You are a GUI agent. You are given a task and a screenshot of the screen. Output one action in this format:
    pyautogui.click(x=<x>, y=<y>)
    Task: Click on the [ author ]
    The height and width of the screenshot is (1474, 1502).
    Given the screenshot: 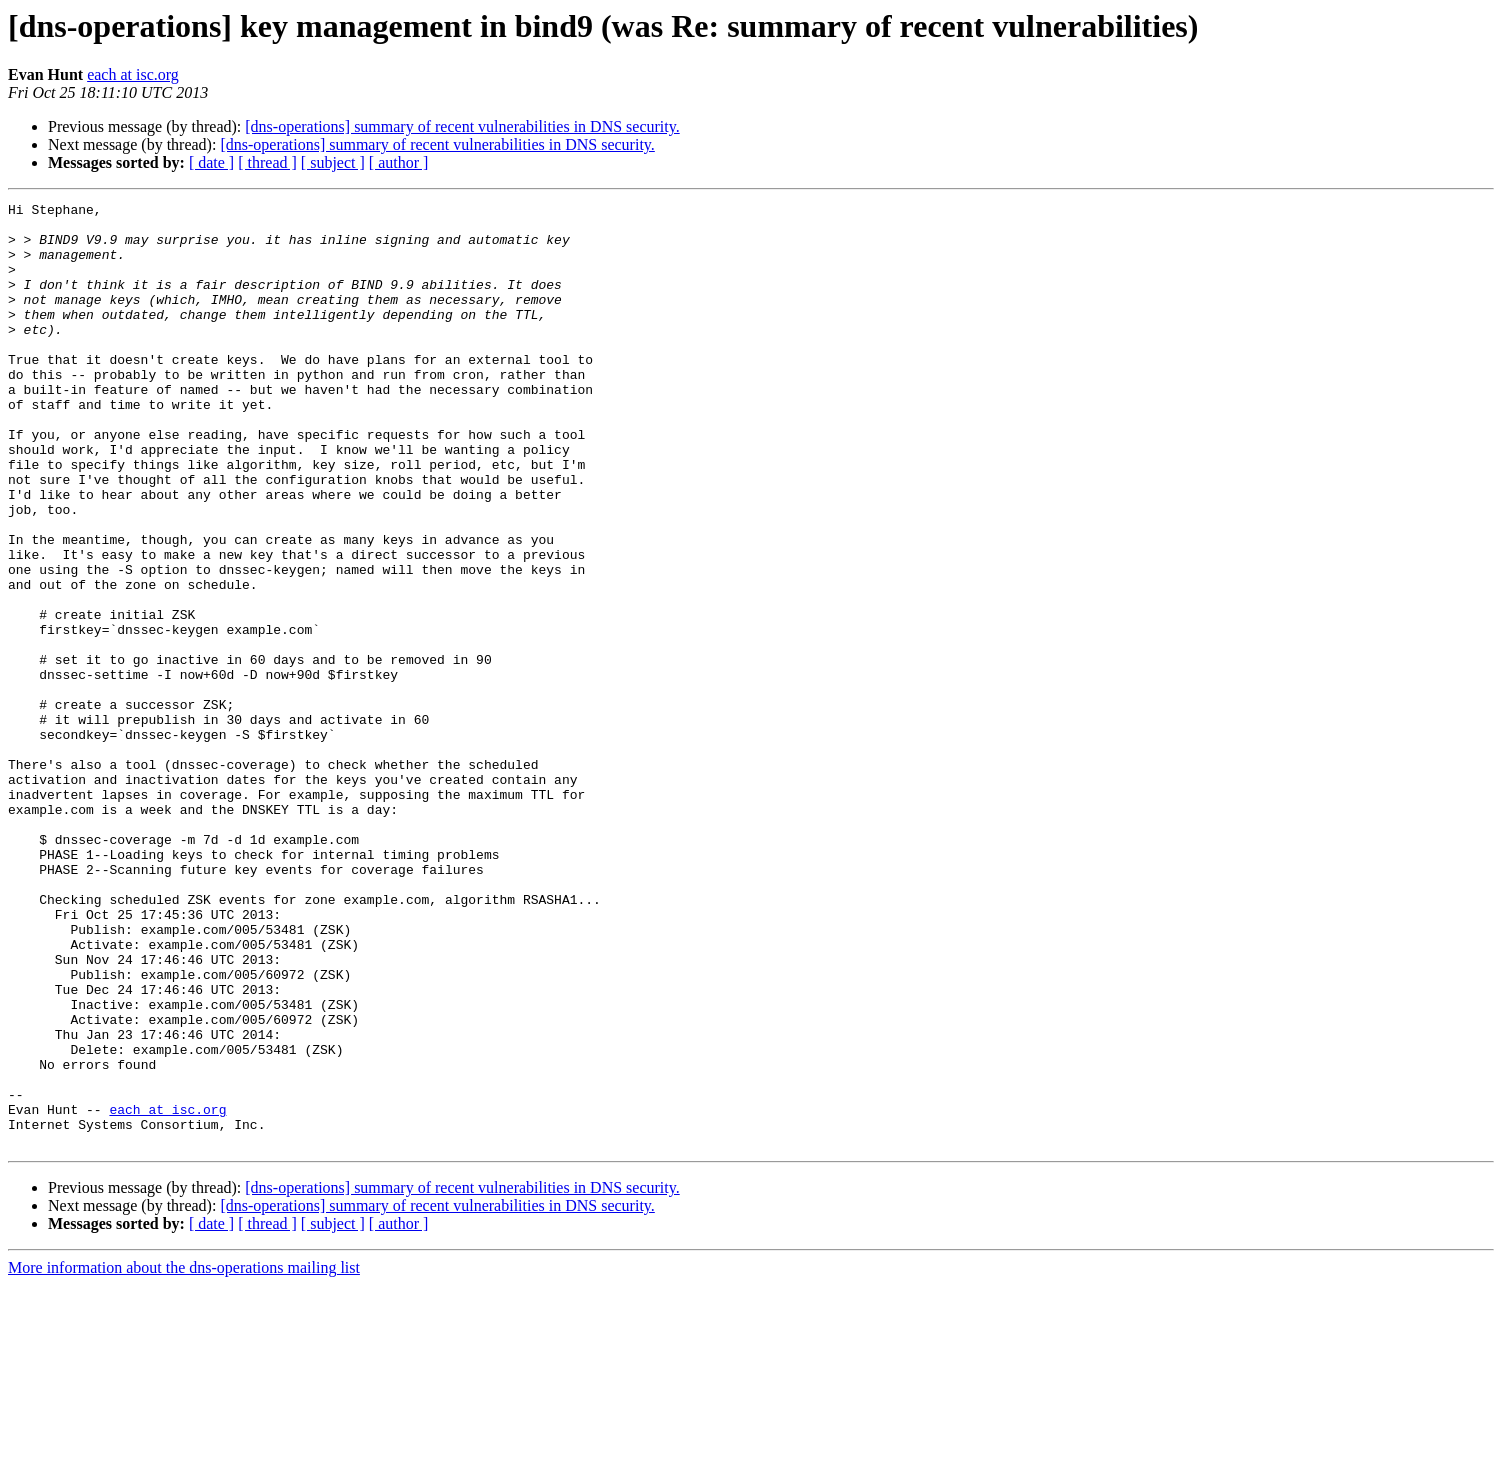 What is the action you would take?
    pyautogui.click(x=399, y=162)
    